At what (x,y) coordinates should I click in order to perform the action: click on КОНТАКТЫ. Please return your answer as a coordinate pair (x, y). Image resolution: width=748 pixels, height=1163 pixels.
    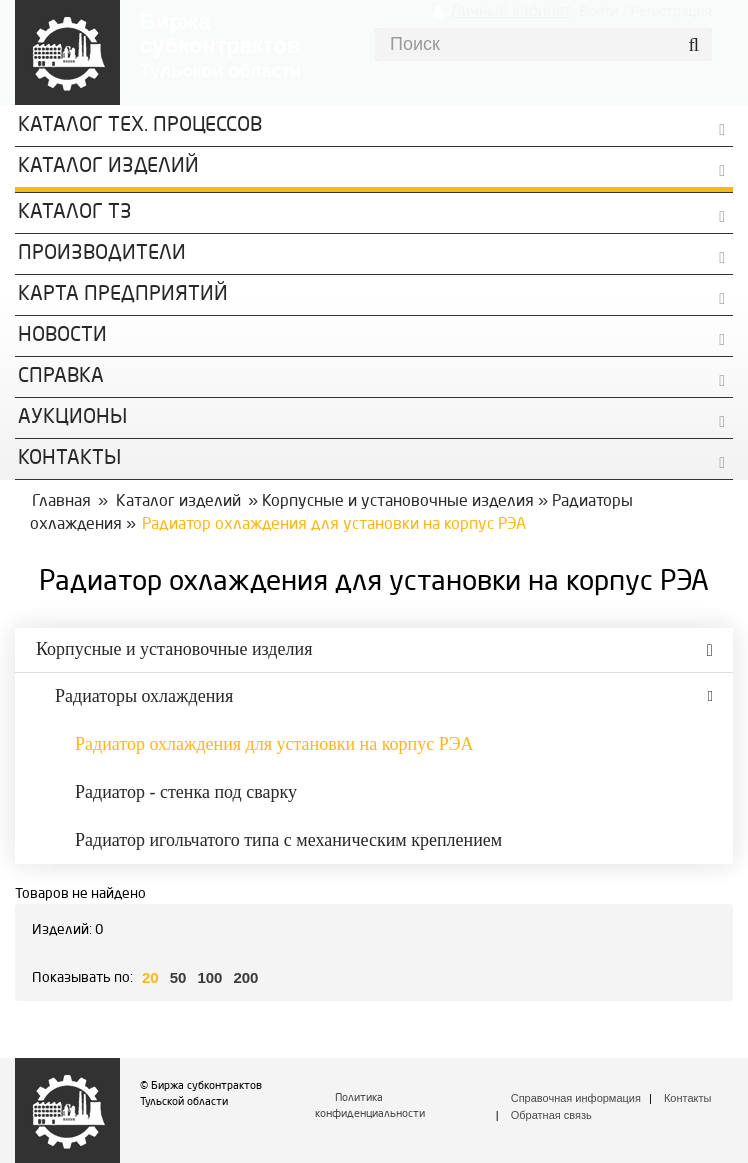
    Looking at the image, I should click on (69, 459).